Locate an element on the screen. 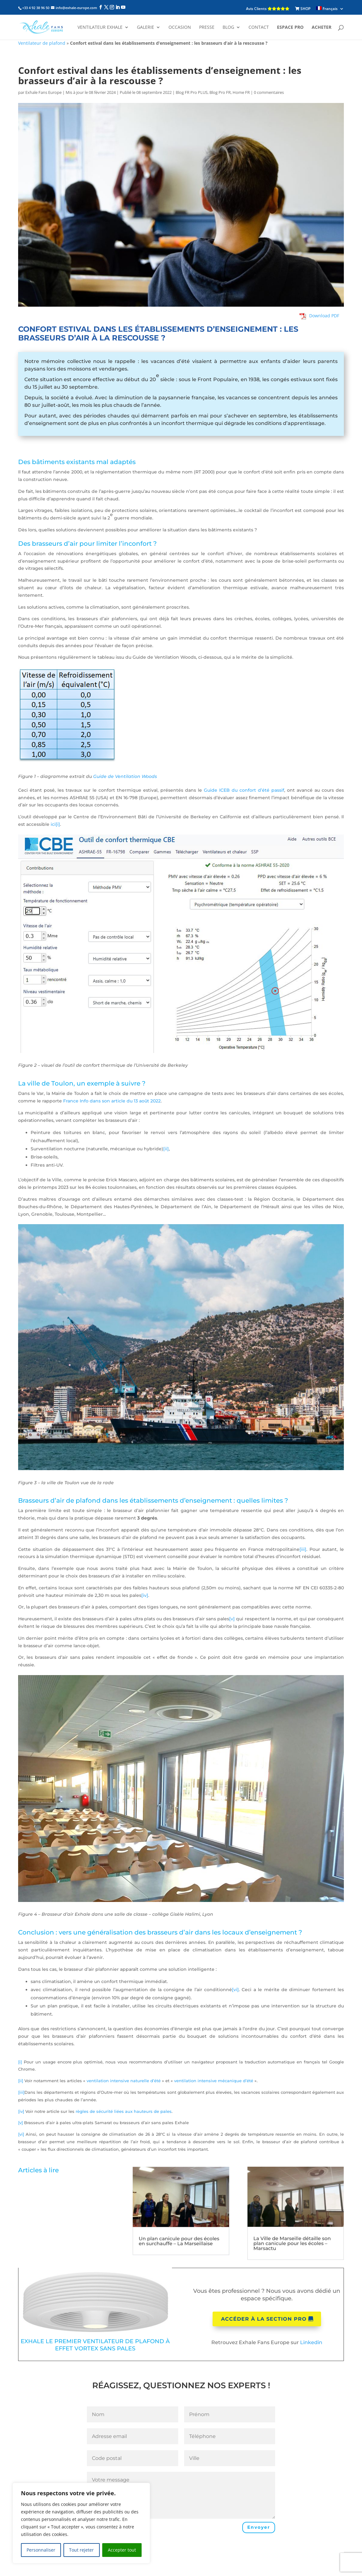 This screenshot has height=2576, width=362. Envoyer is located at coordinates (258, 2527).